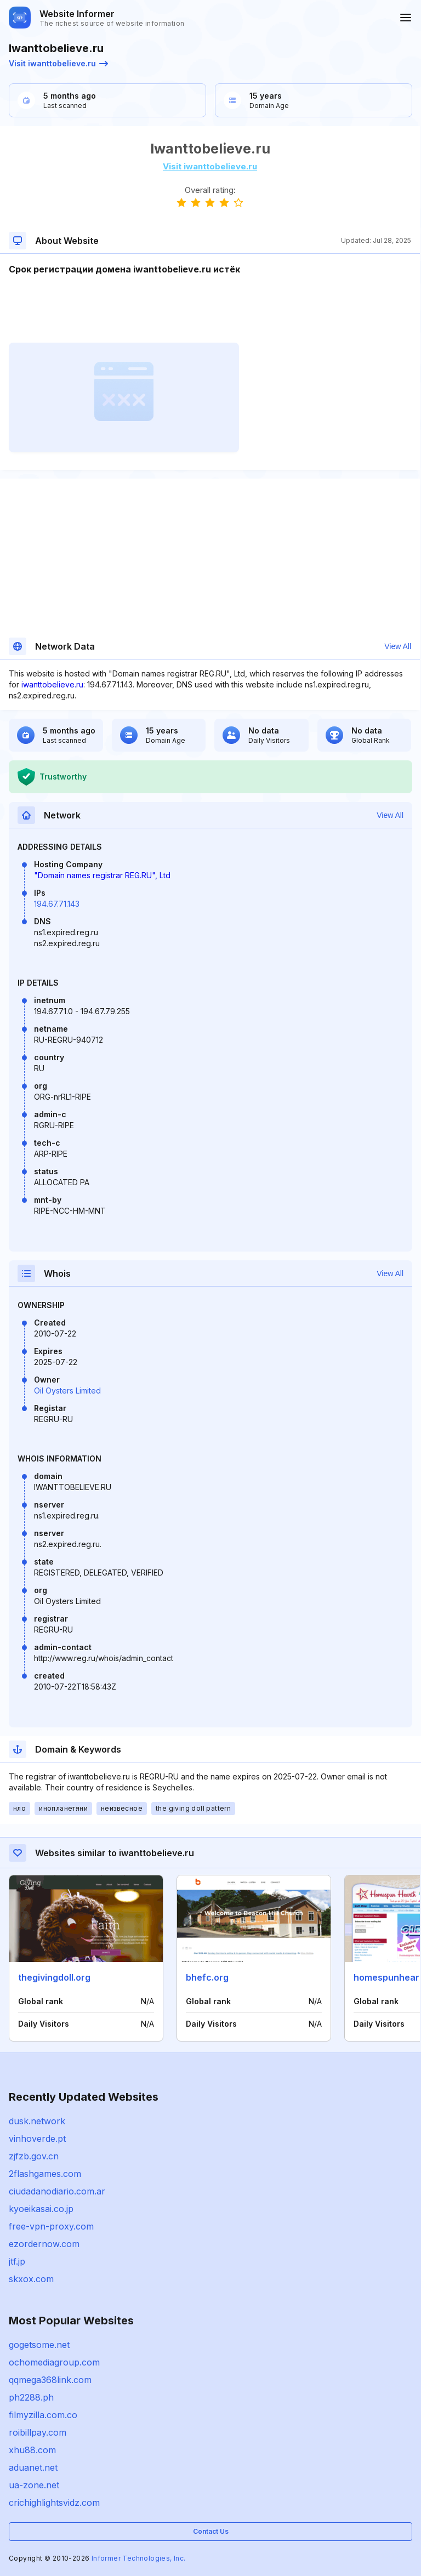 Image resolution: width=421 pixels, height=2576 pixels. What do you see at coordinates (17, 2261) in the screenshot?
I see `jtf.jp` at bounding box center [17, 2261].